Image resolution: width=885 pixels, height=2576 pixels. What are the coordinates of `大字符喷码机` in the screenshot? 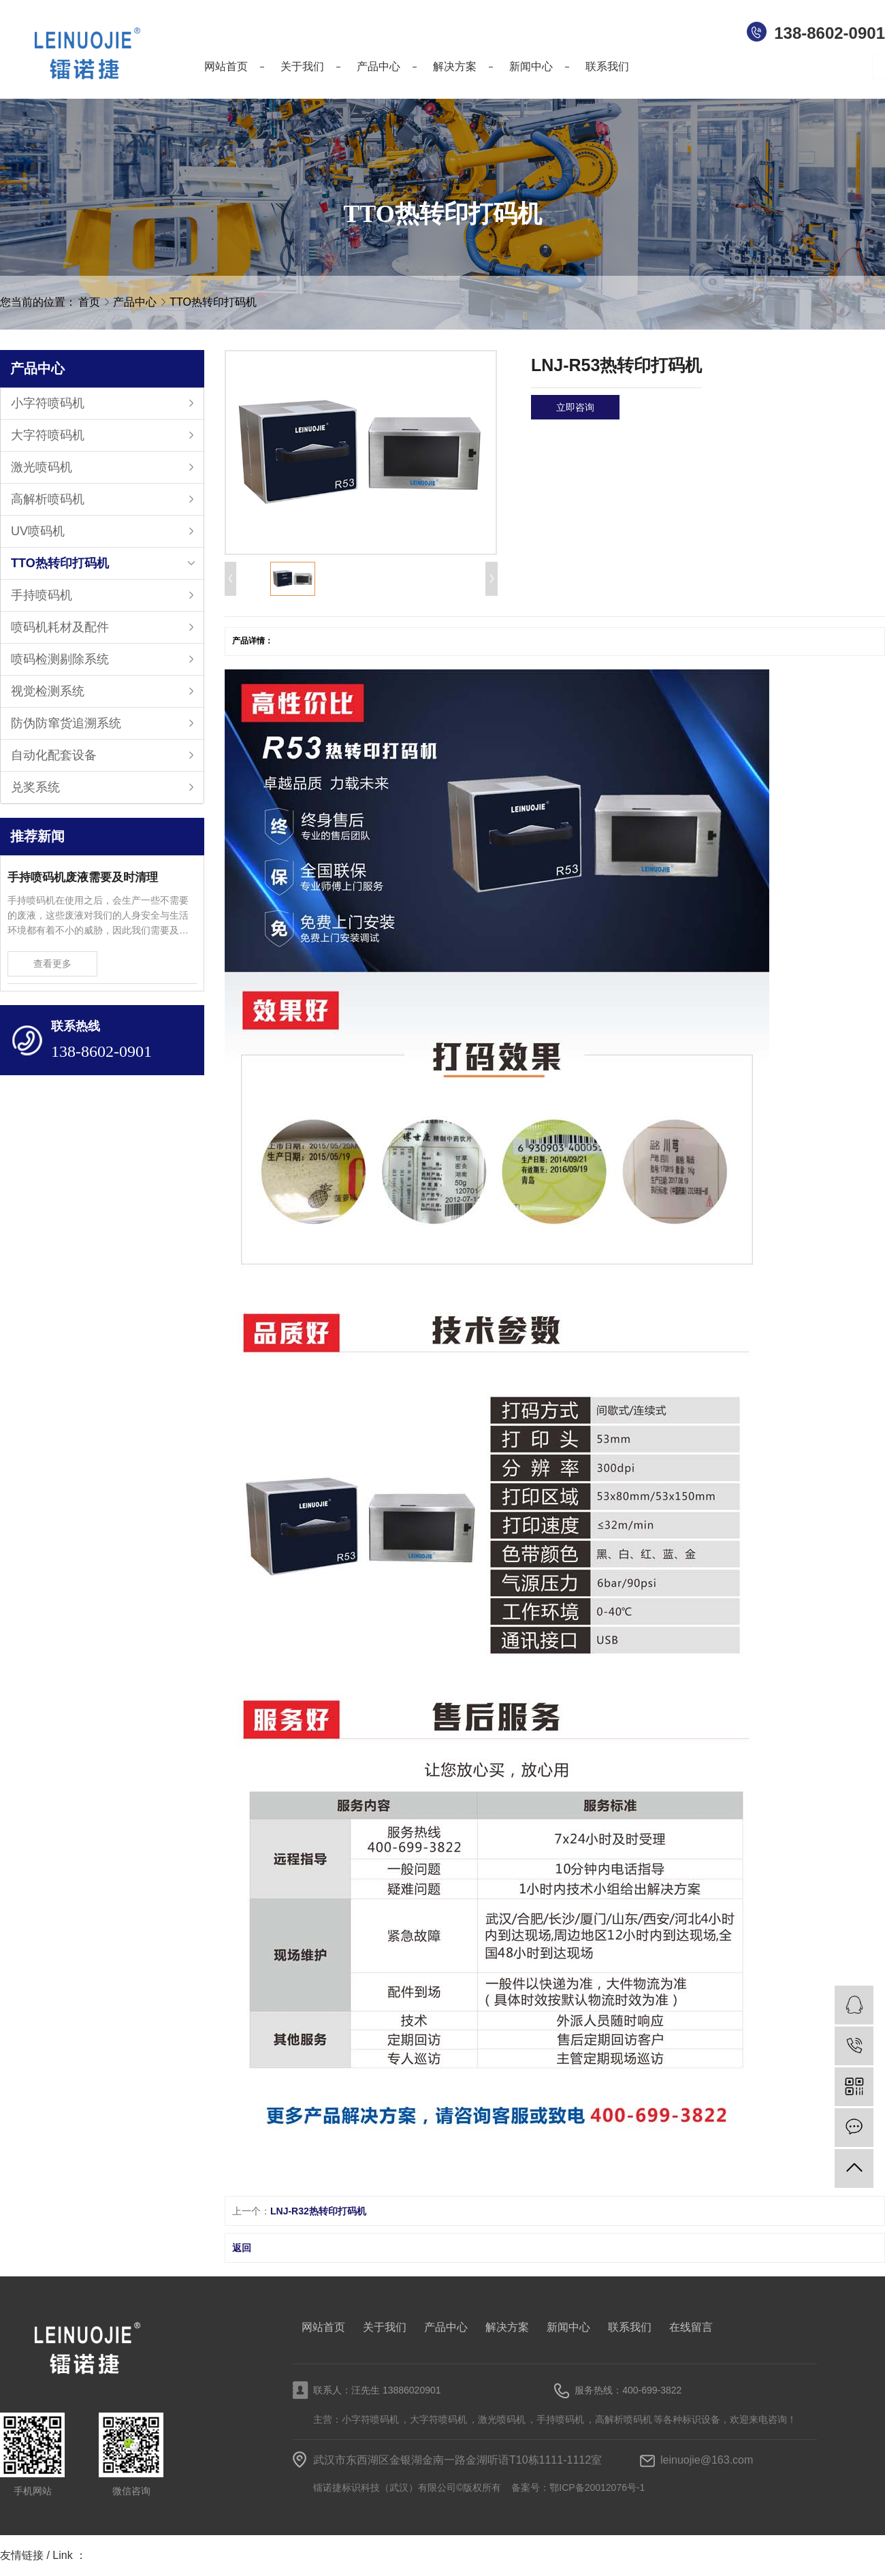 It's located at (47, 435).